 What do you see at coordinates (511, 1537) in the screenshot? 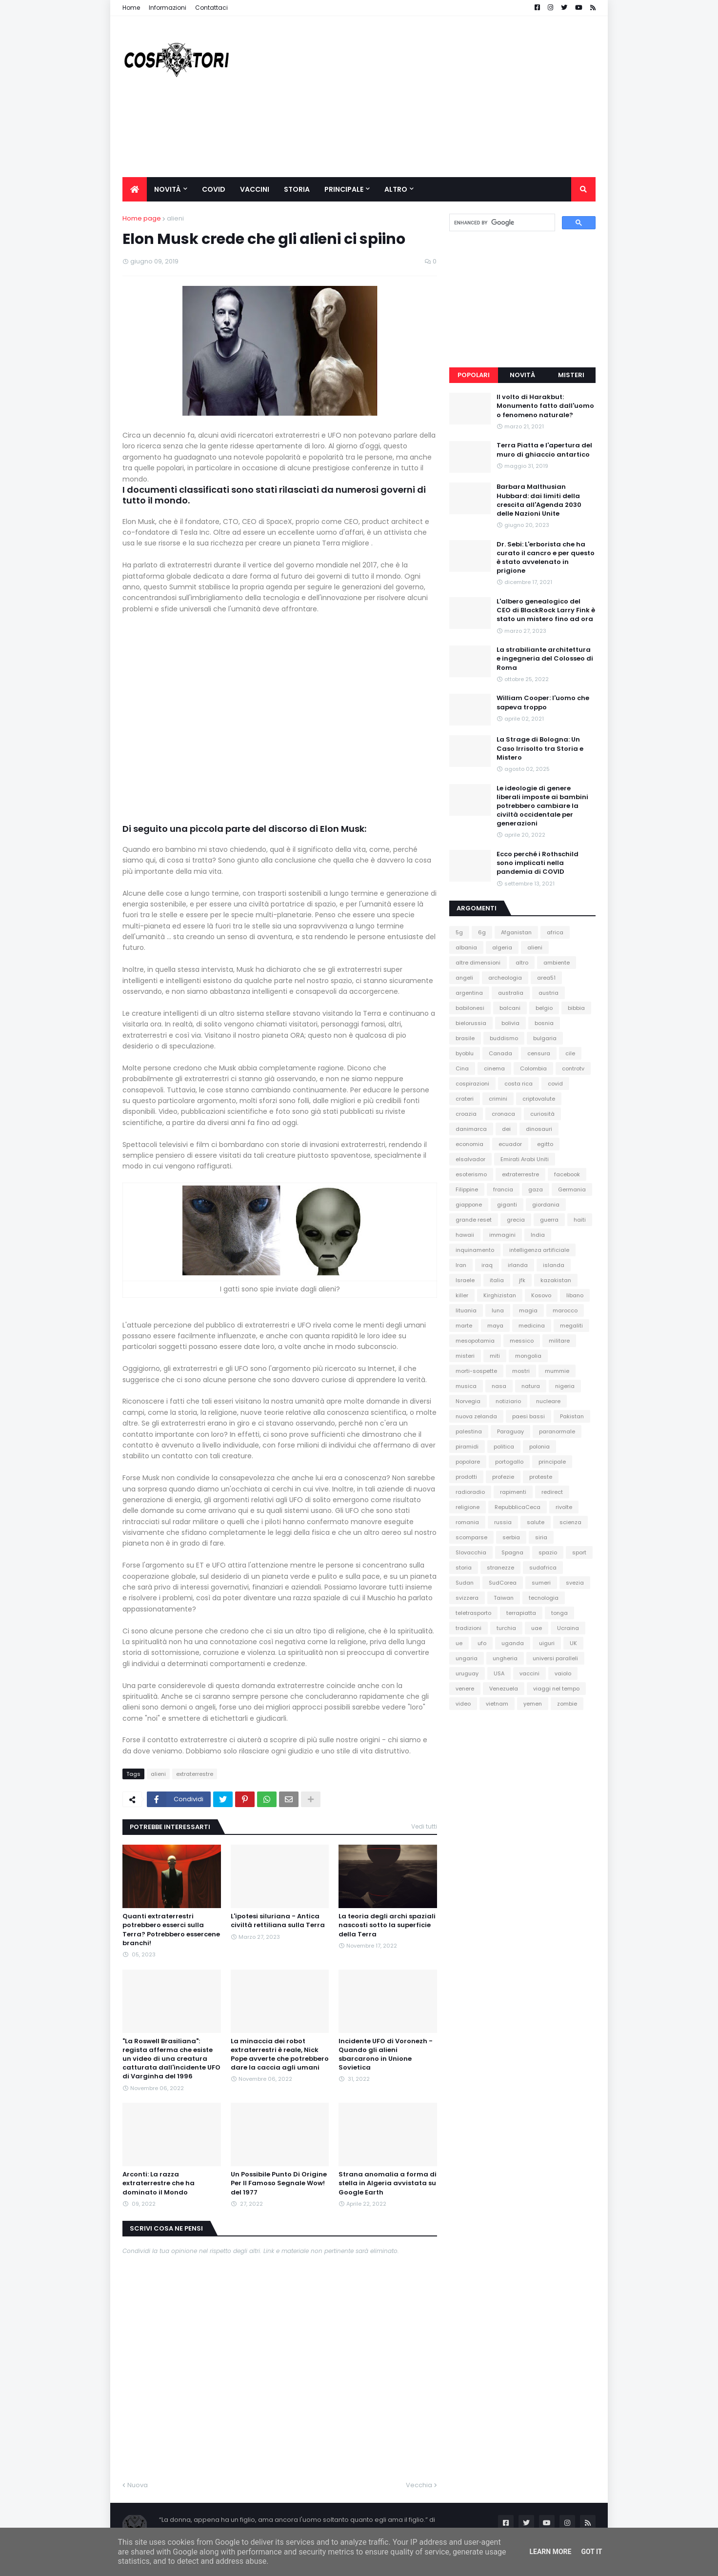
I see `serbia` at bounding box center [511, 1537].